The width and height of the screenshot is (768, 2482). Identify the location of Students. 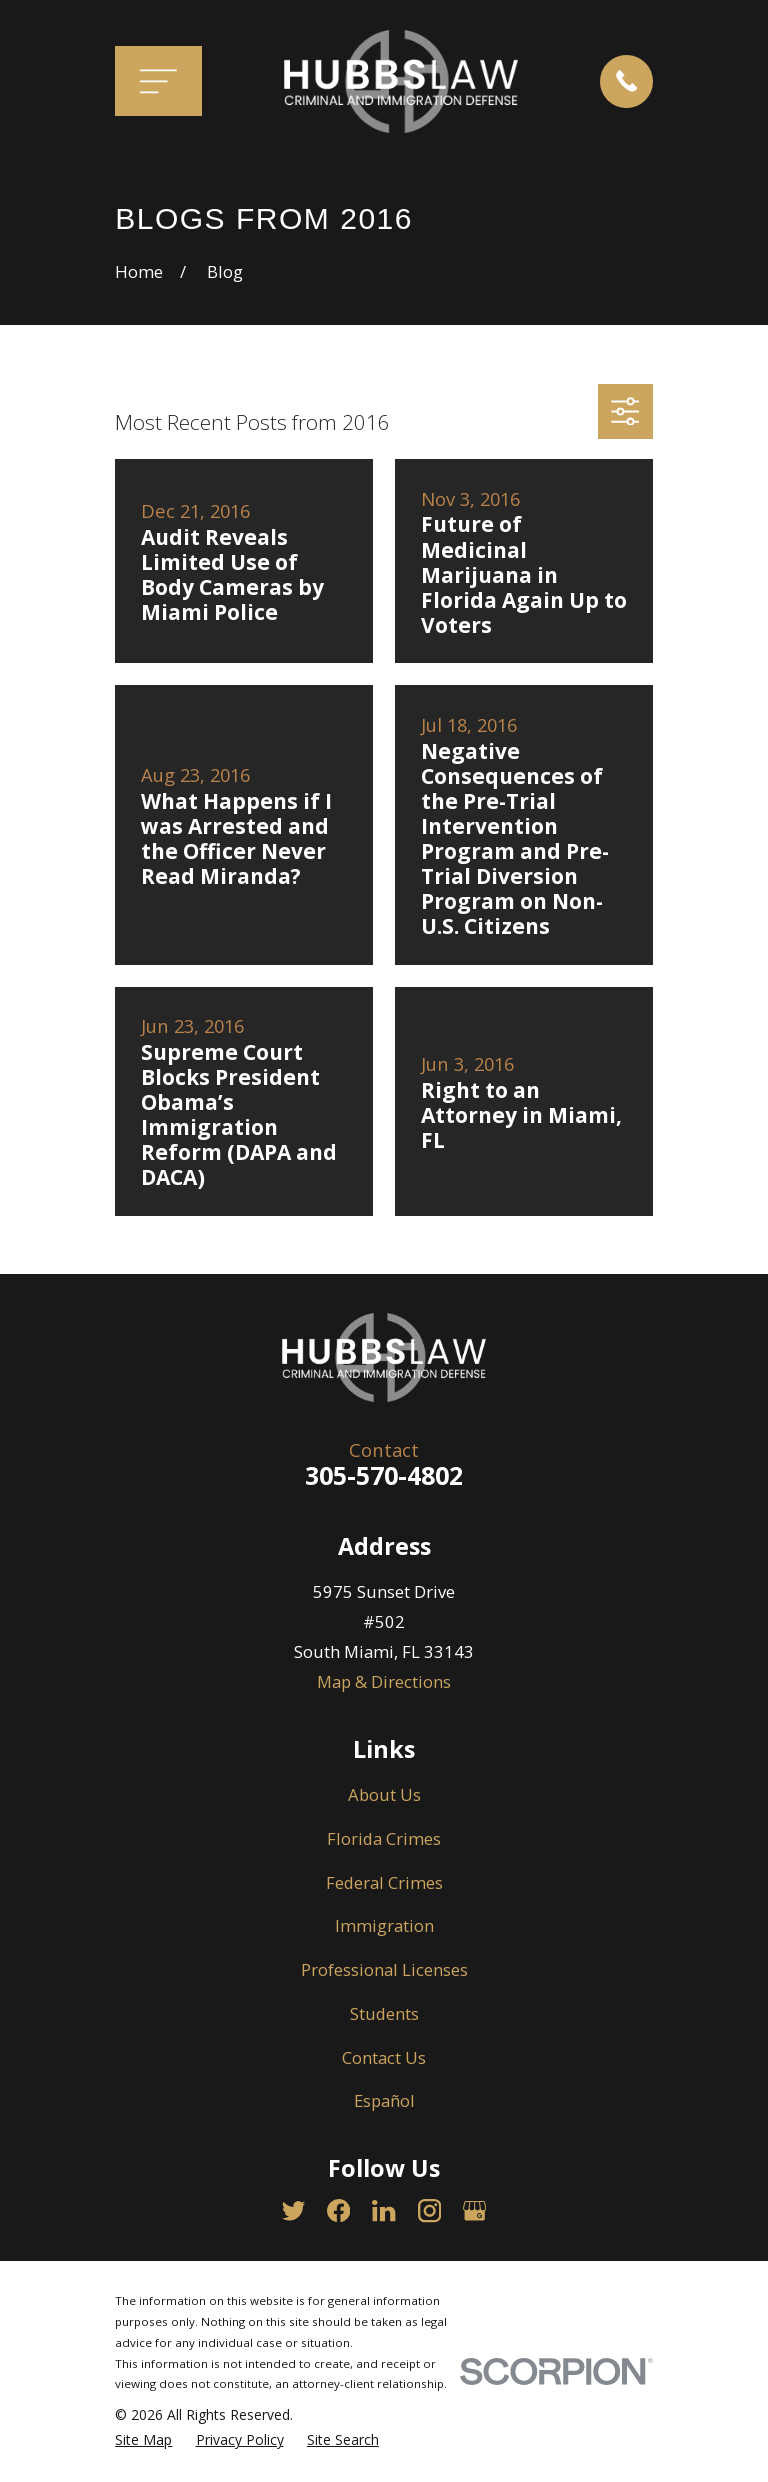
(384, 2013).